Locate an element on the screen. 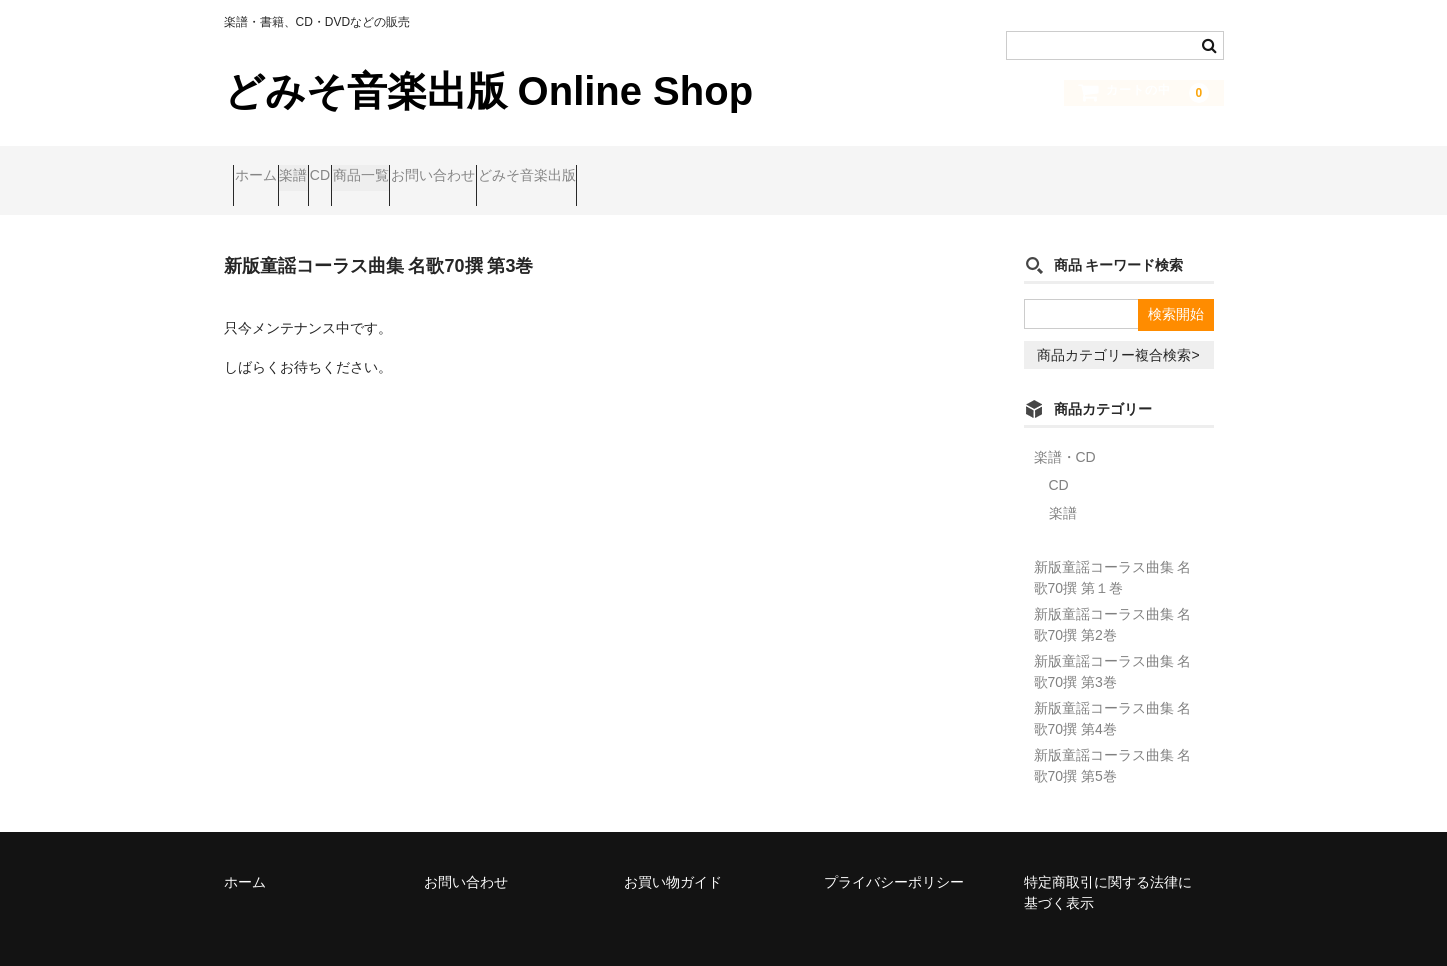  楽譜・CD is located at coordinates (1065, 430).